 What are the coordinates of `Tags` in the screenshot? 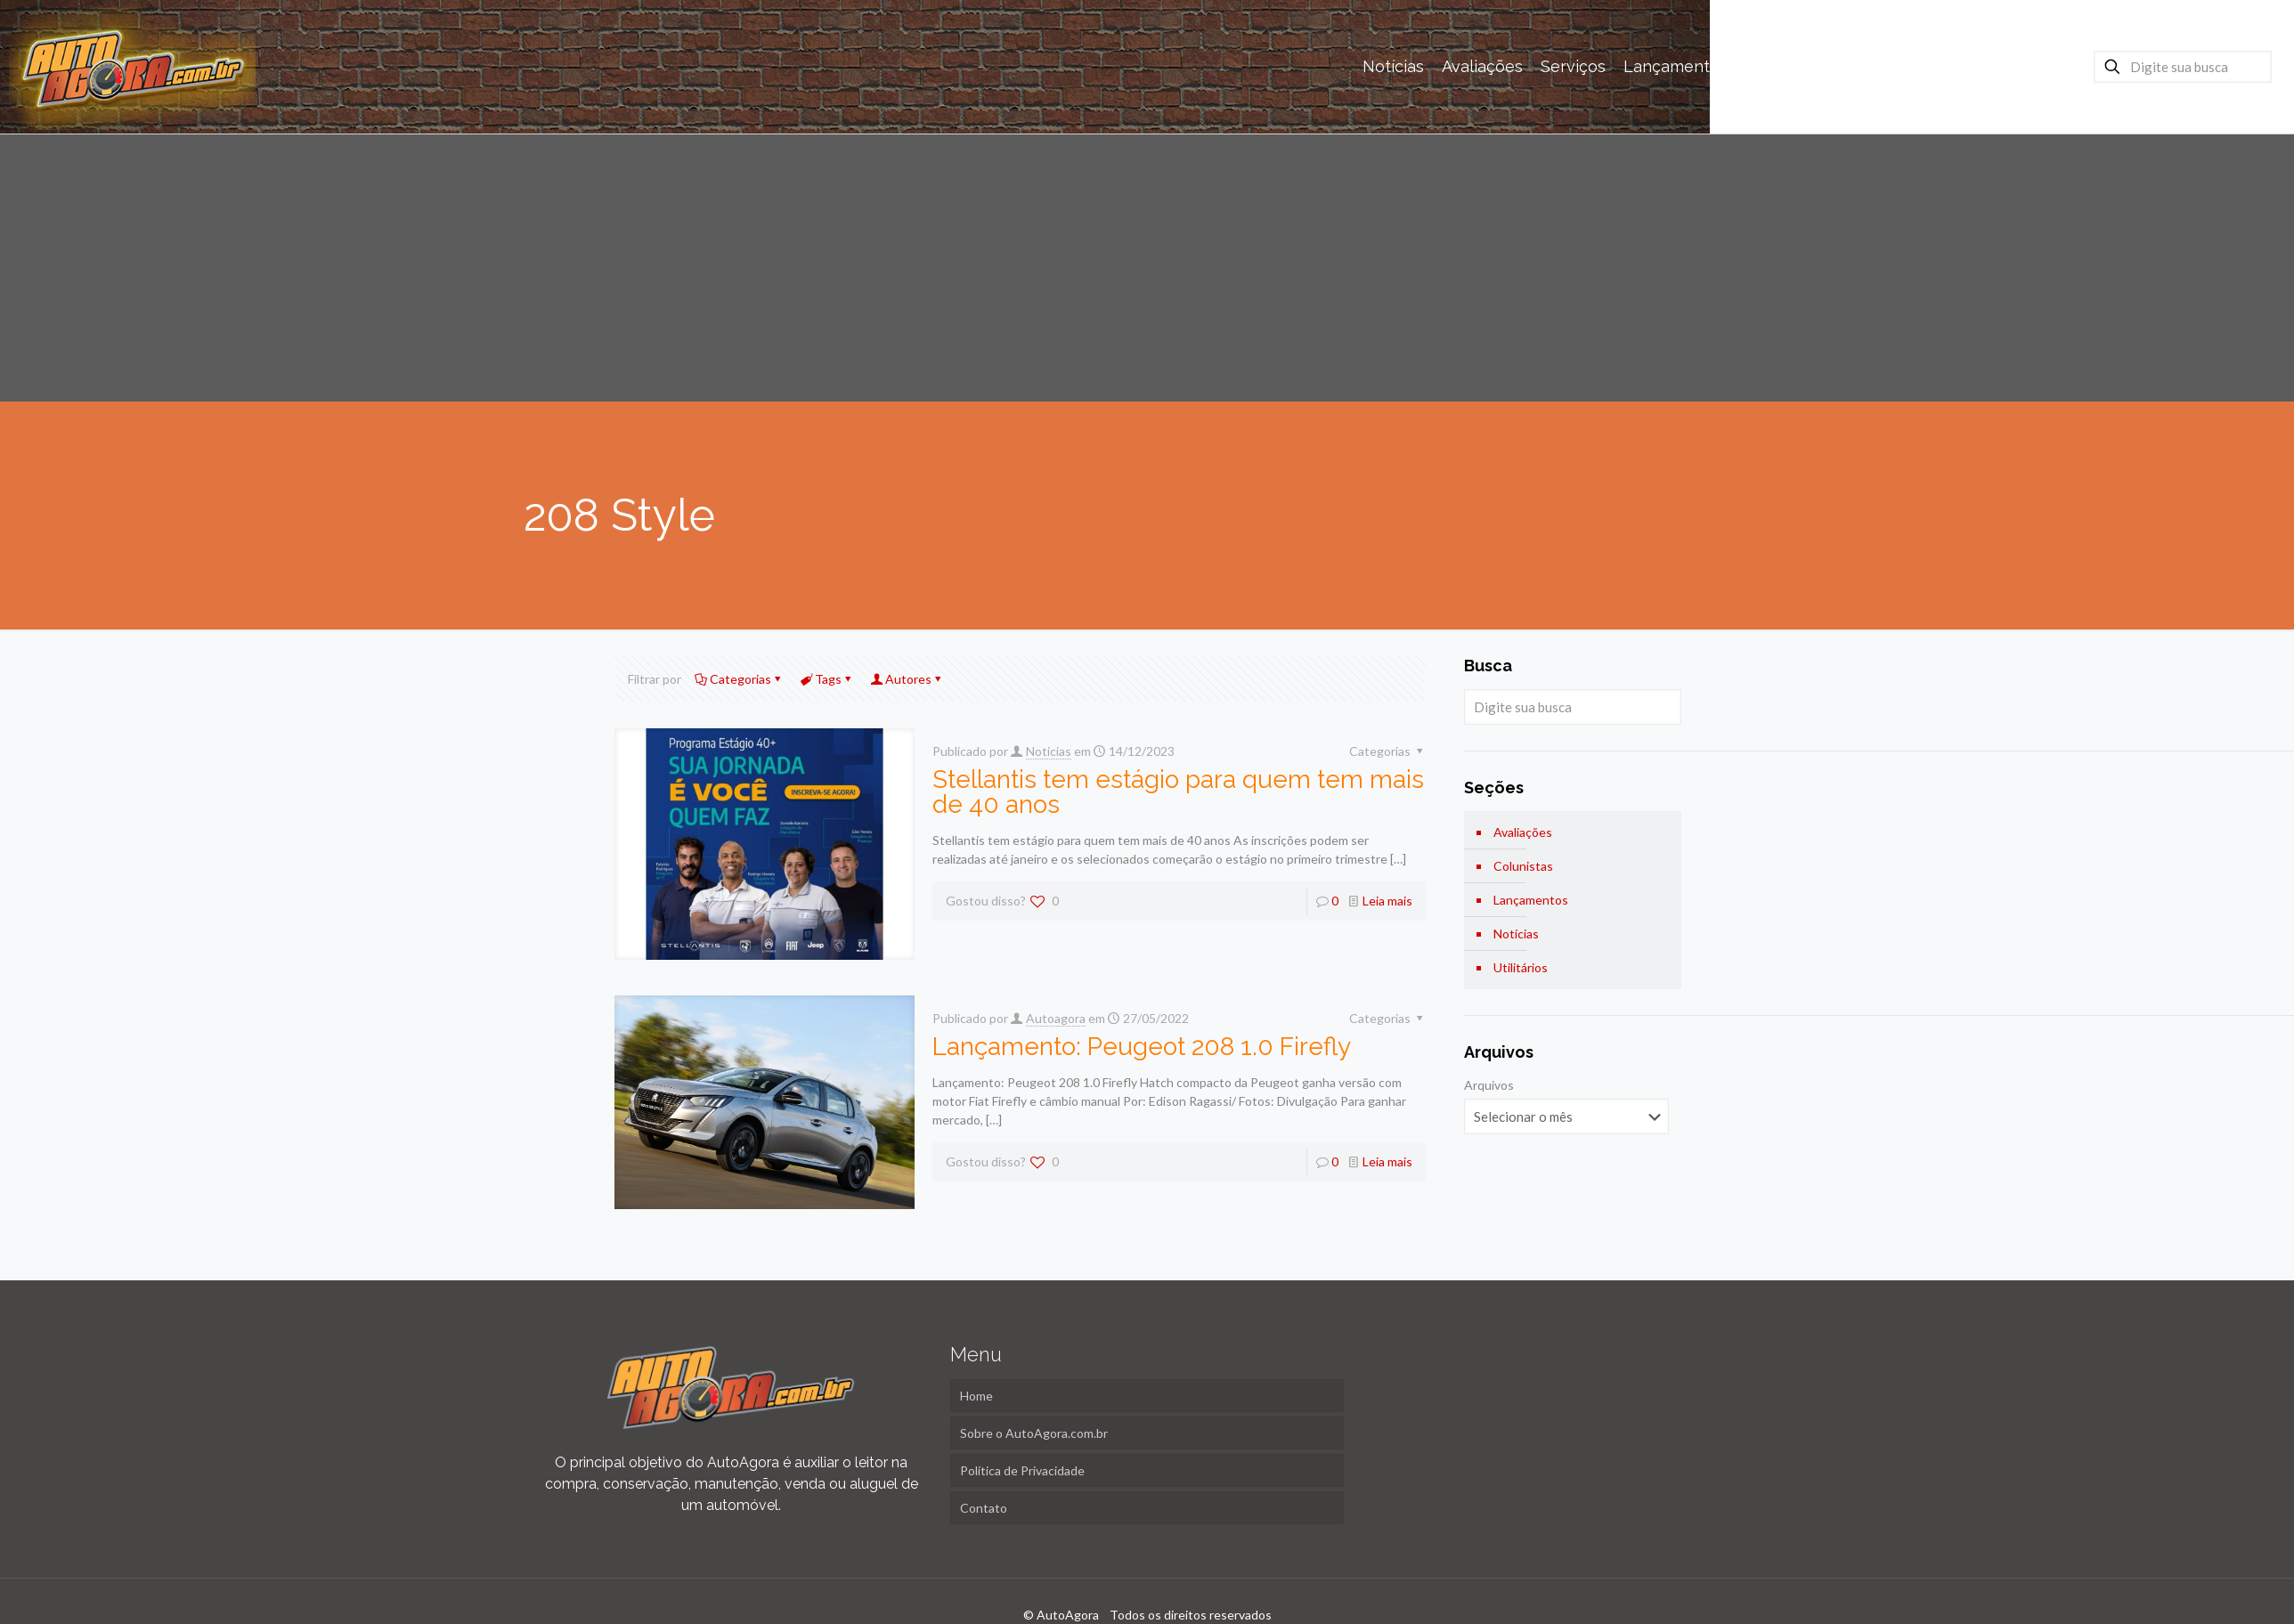 It's located at (827, 678).